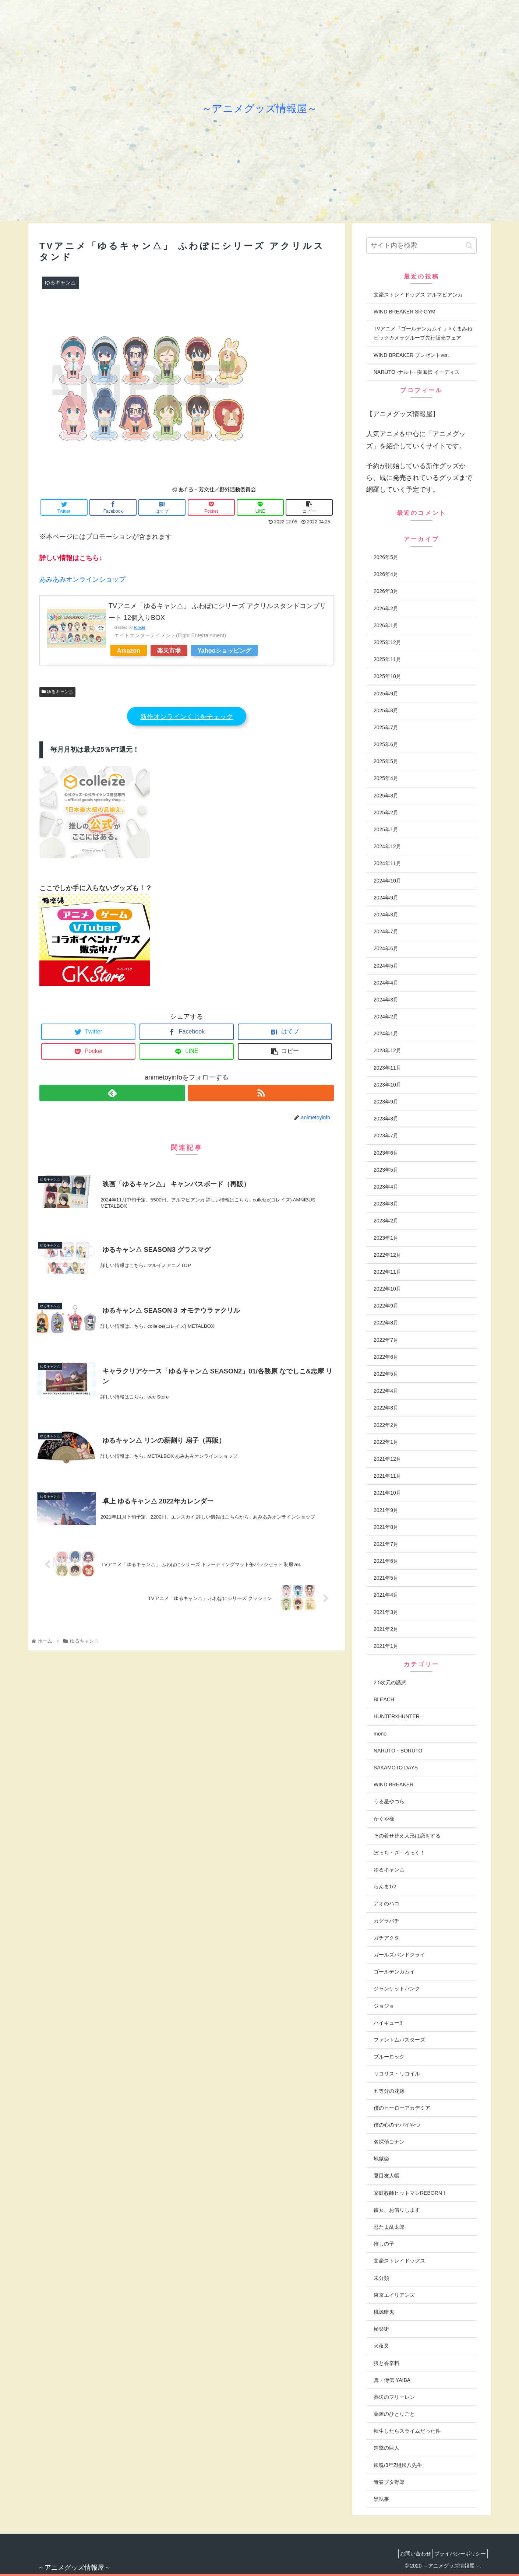 This screenshot has height=2576, width=519. What do you see at coordinates (387, 676) in the screenshot?
I see `2025年10月` at bounding box center [387, 676].